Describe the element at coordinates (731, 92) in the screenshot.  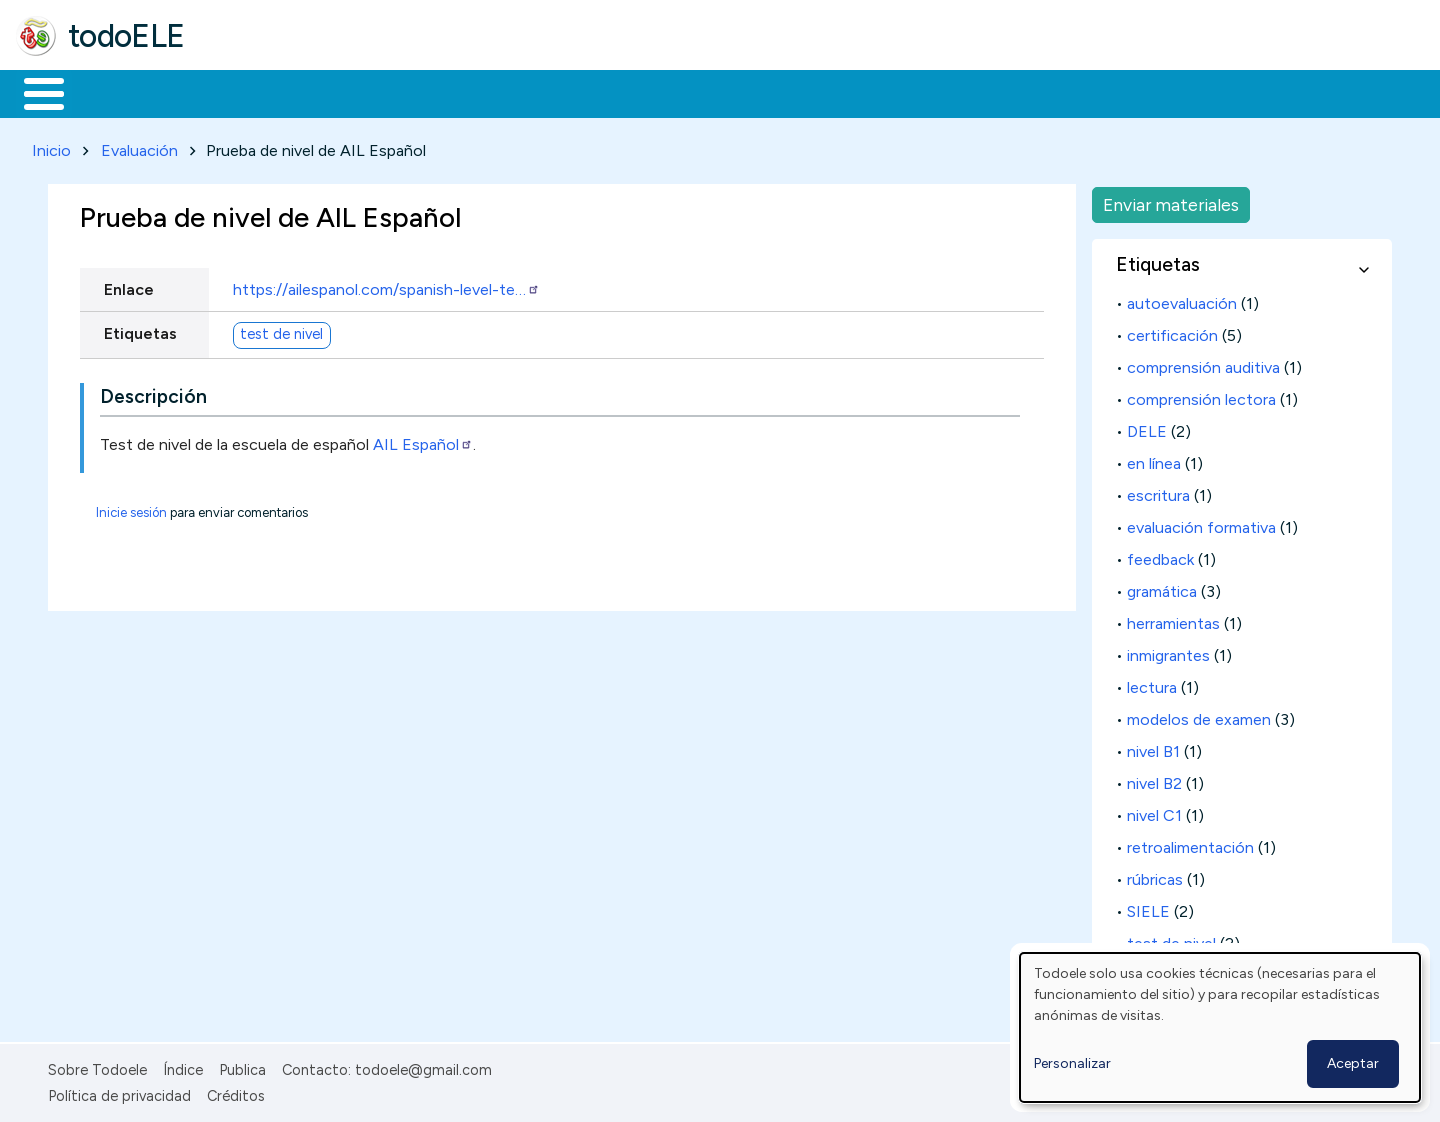
I see `Comunidad` at that location.